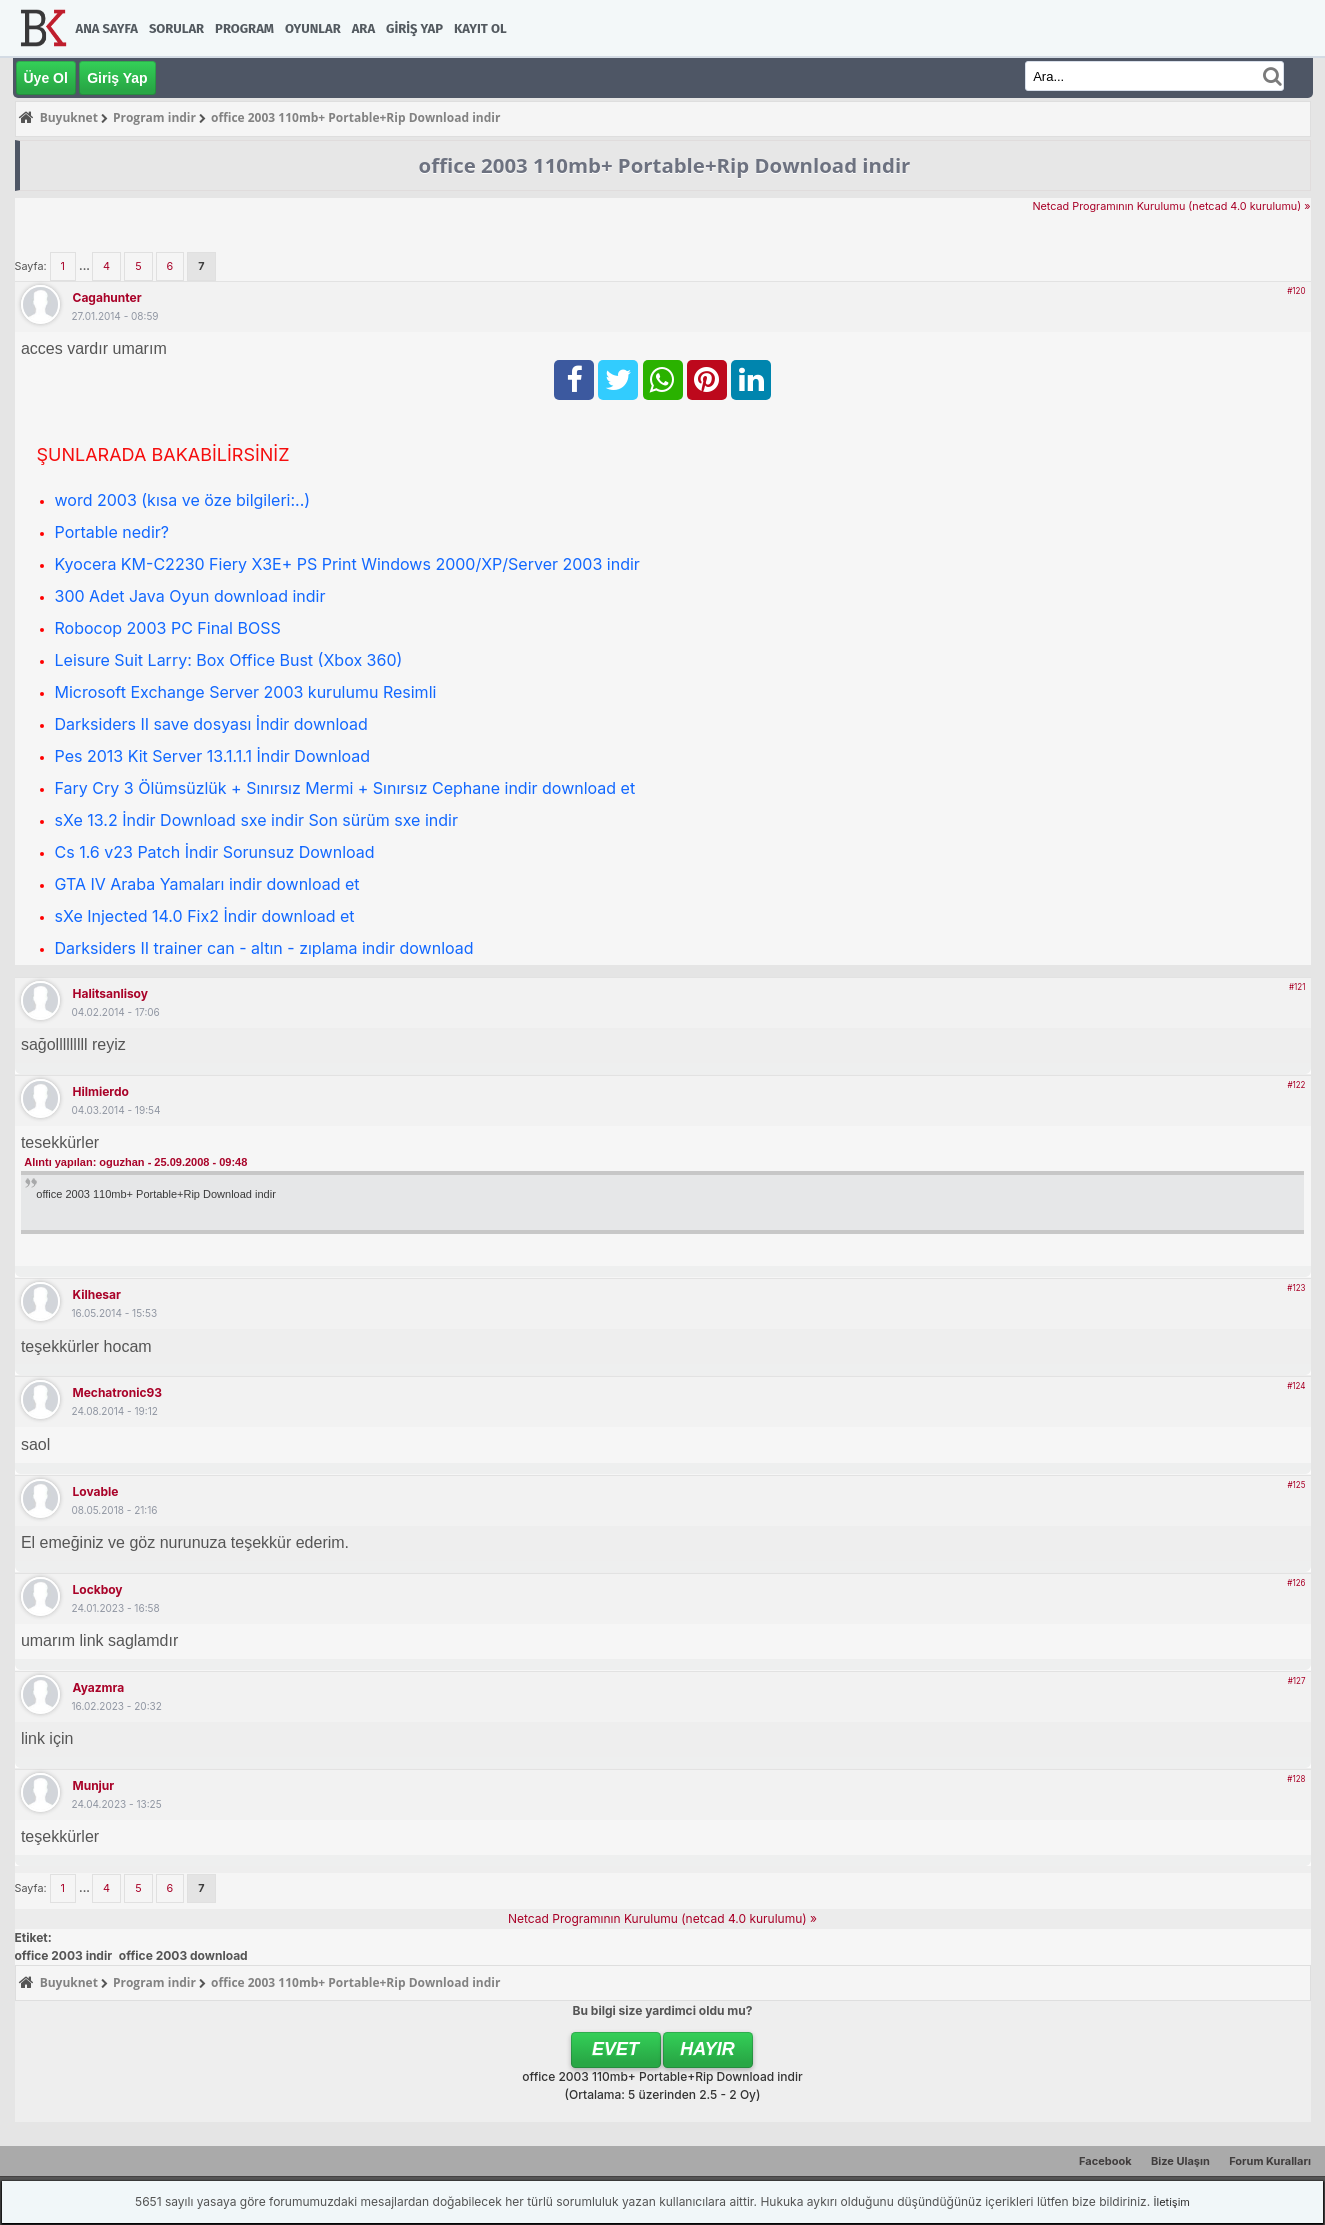 This screenshot has height=2225, width=1325. I want to click on lovable, so click(96, 1491).